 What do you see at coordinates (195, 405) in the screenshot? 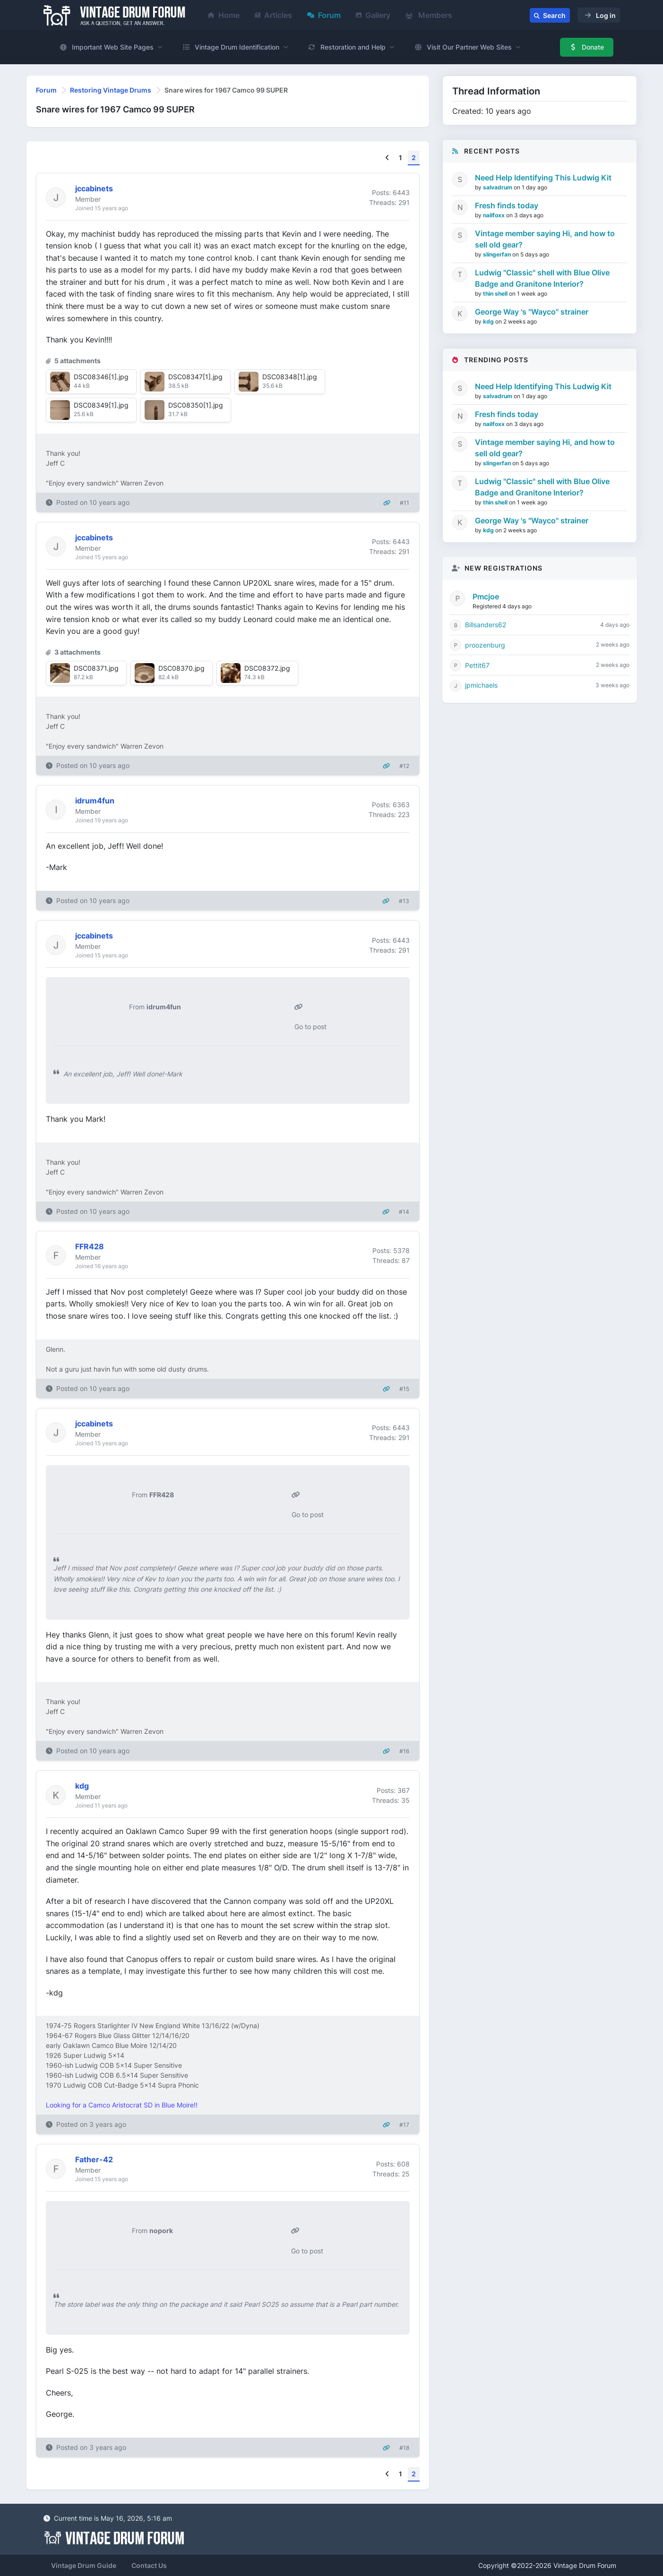
I see `DSC08350[1].jpg` at bounding box center [195, 405].